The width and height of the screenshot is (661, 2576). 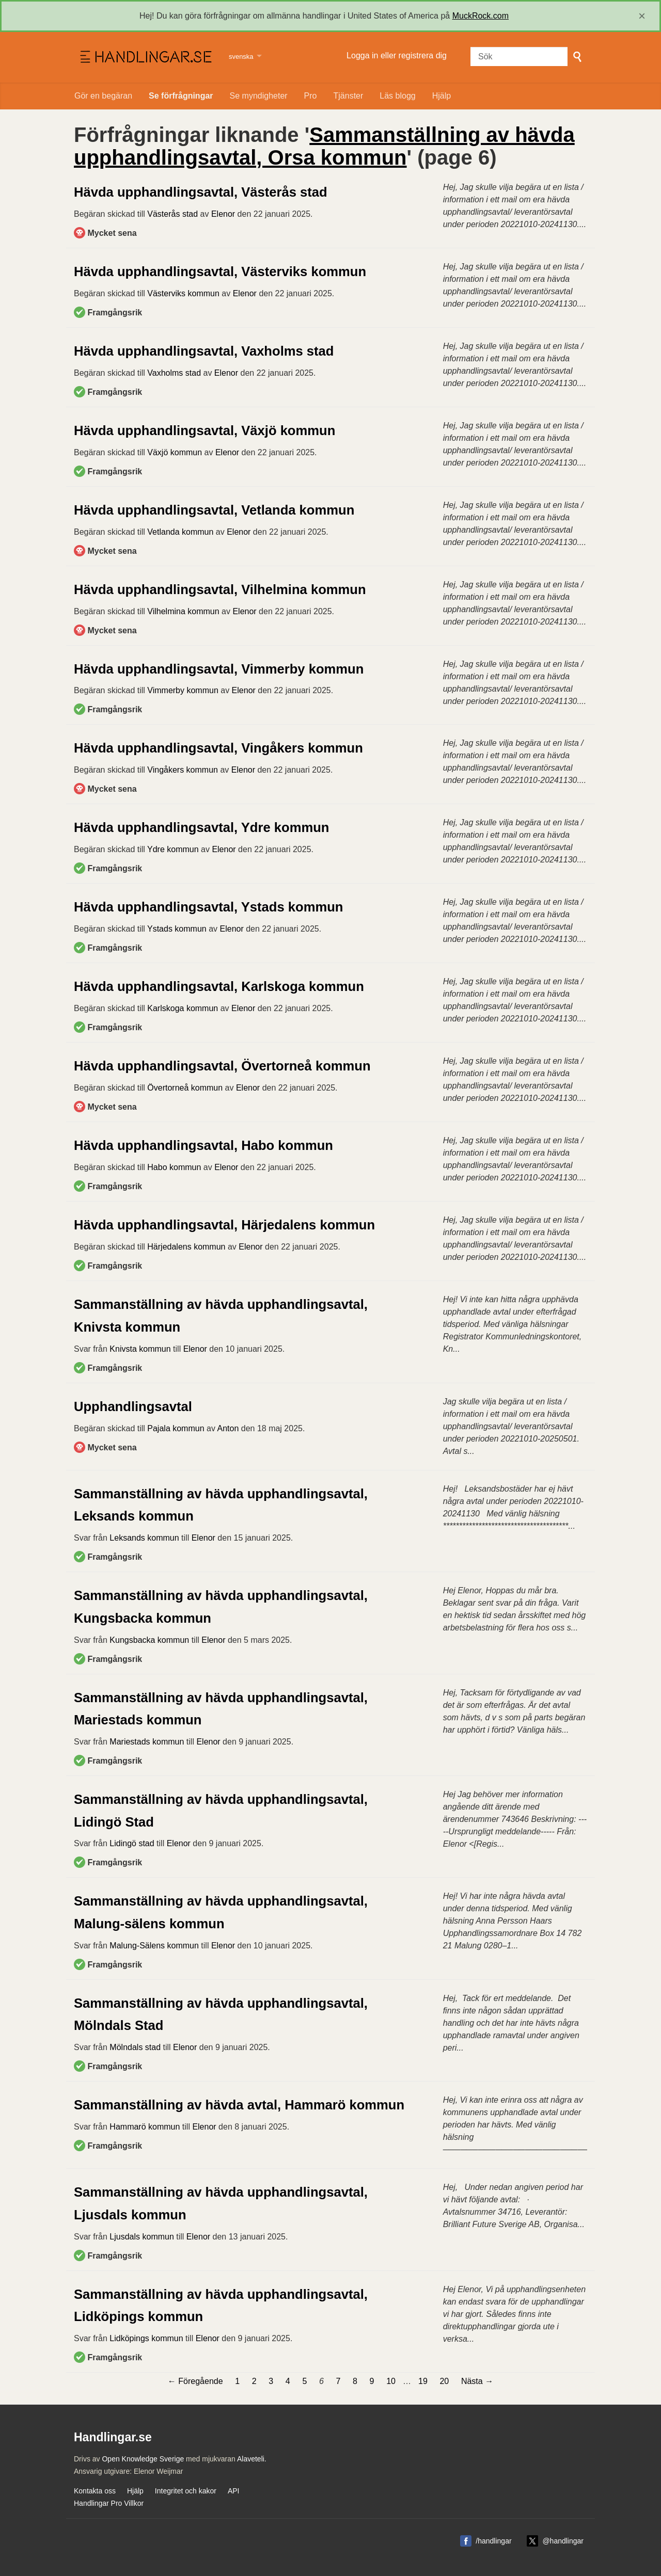 I want to click on Vimmerby kommun, so click(x=182, y=690).